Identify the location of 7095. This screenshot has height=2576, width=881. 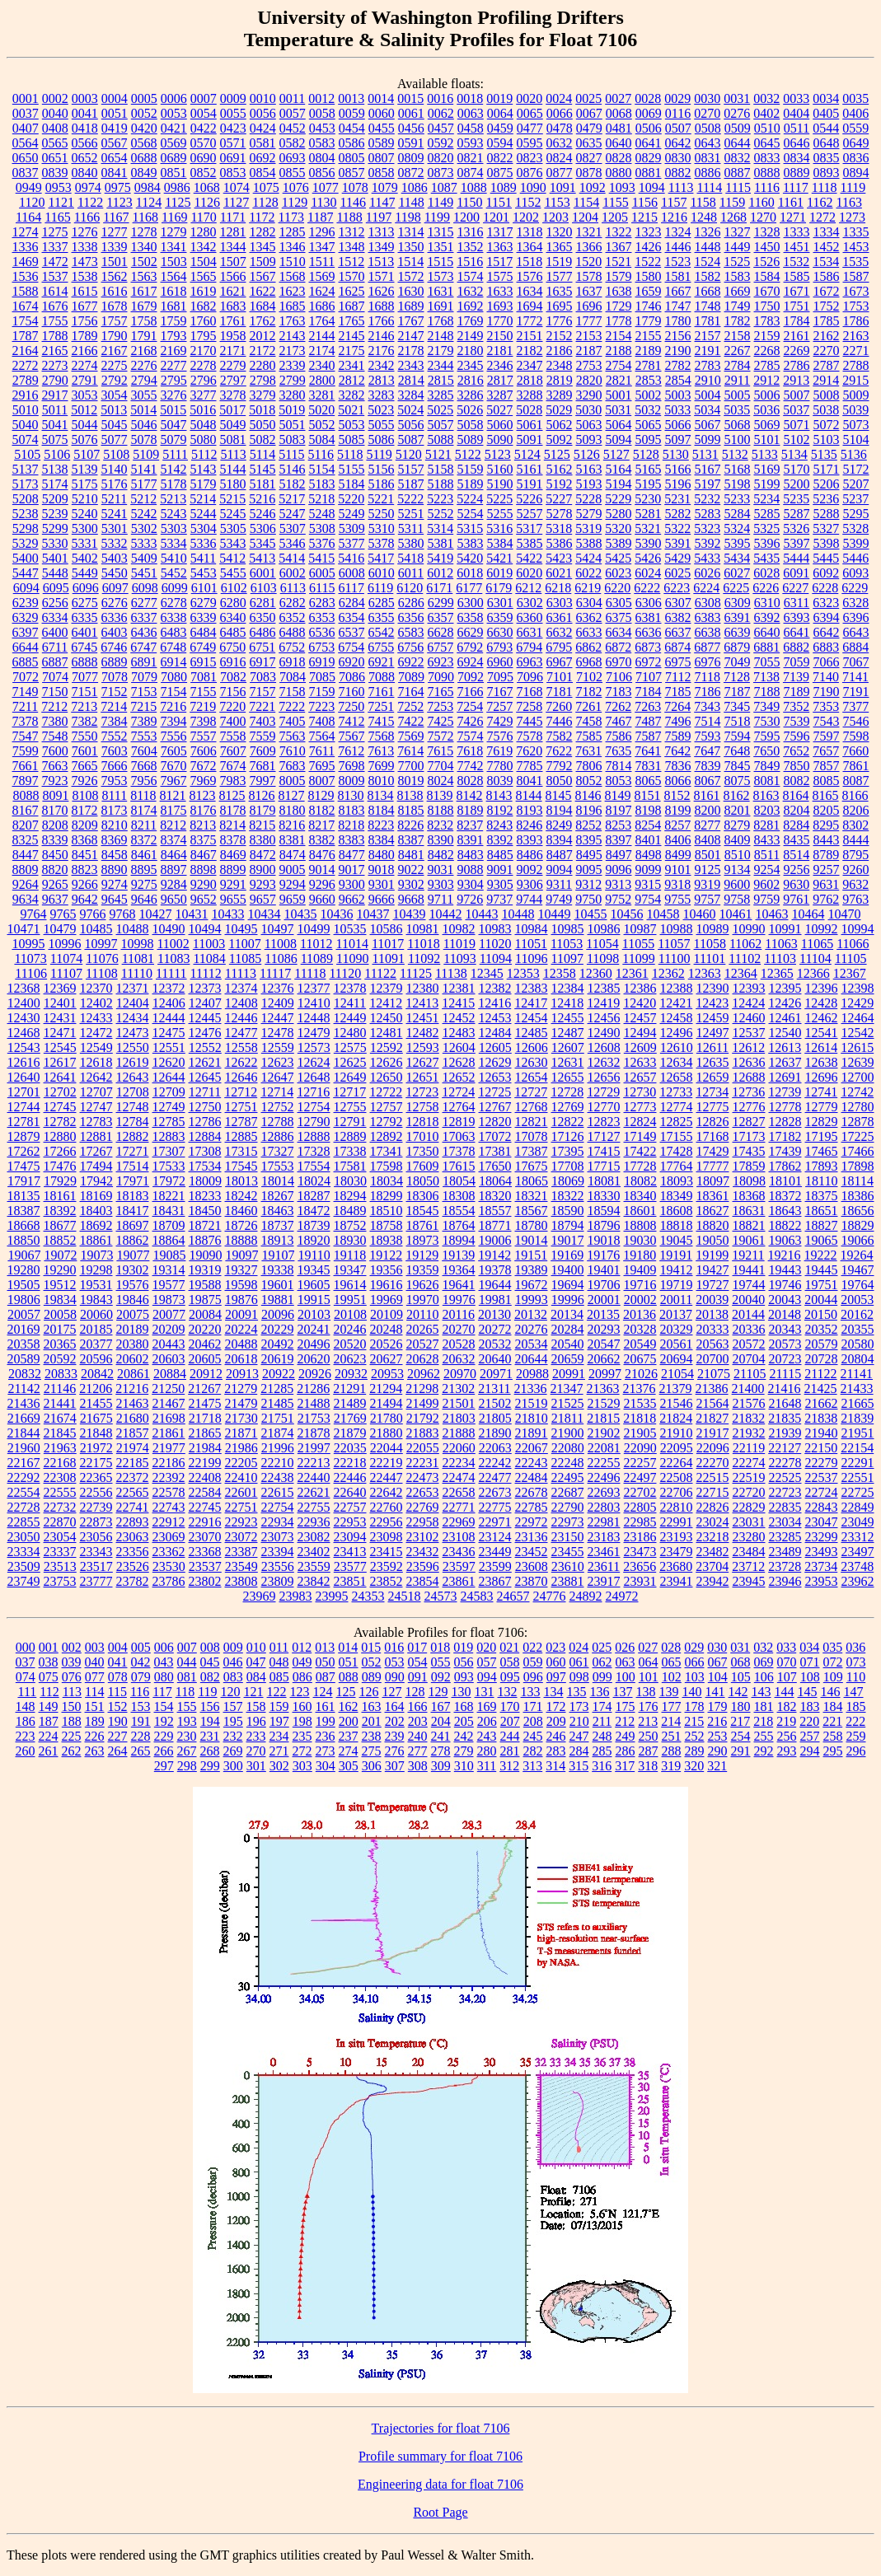
(500, 677).